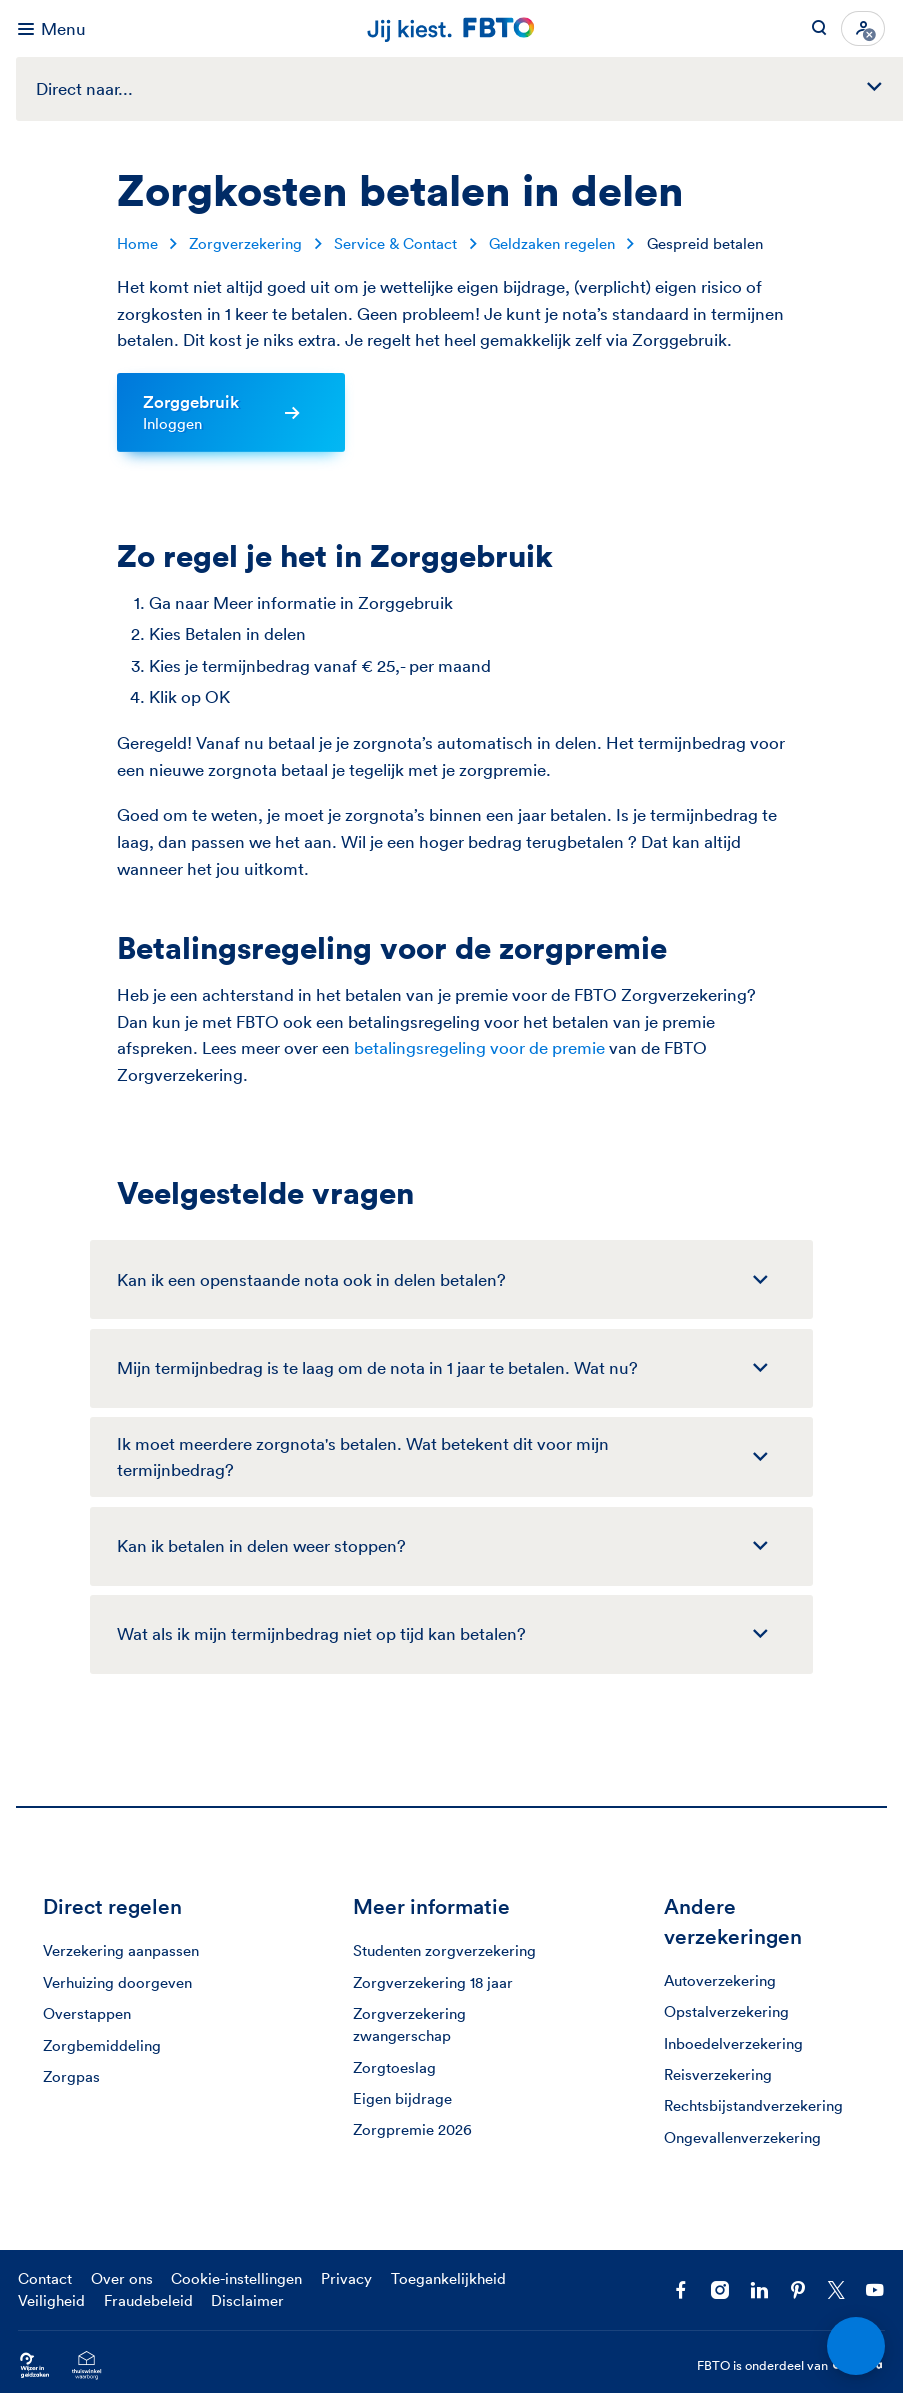 This screenshot has width=903, height=2393. What do you see at coordinates (759, 2290) in the screenshot?
I see `[Volg FBTO op LinkedIn]` at bounding box center [759, 2290].